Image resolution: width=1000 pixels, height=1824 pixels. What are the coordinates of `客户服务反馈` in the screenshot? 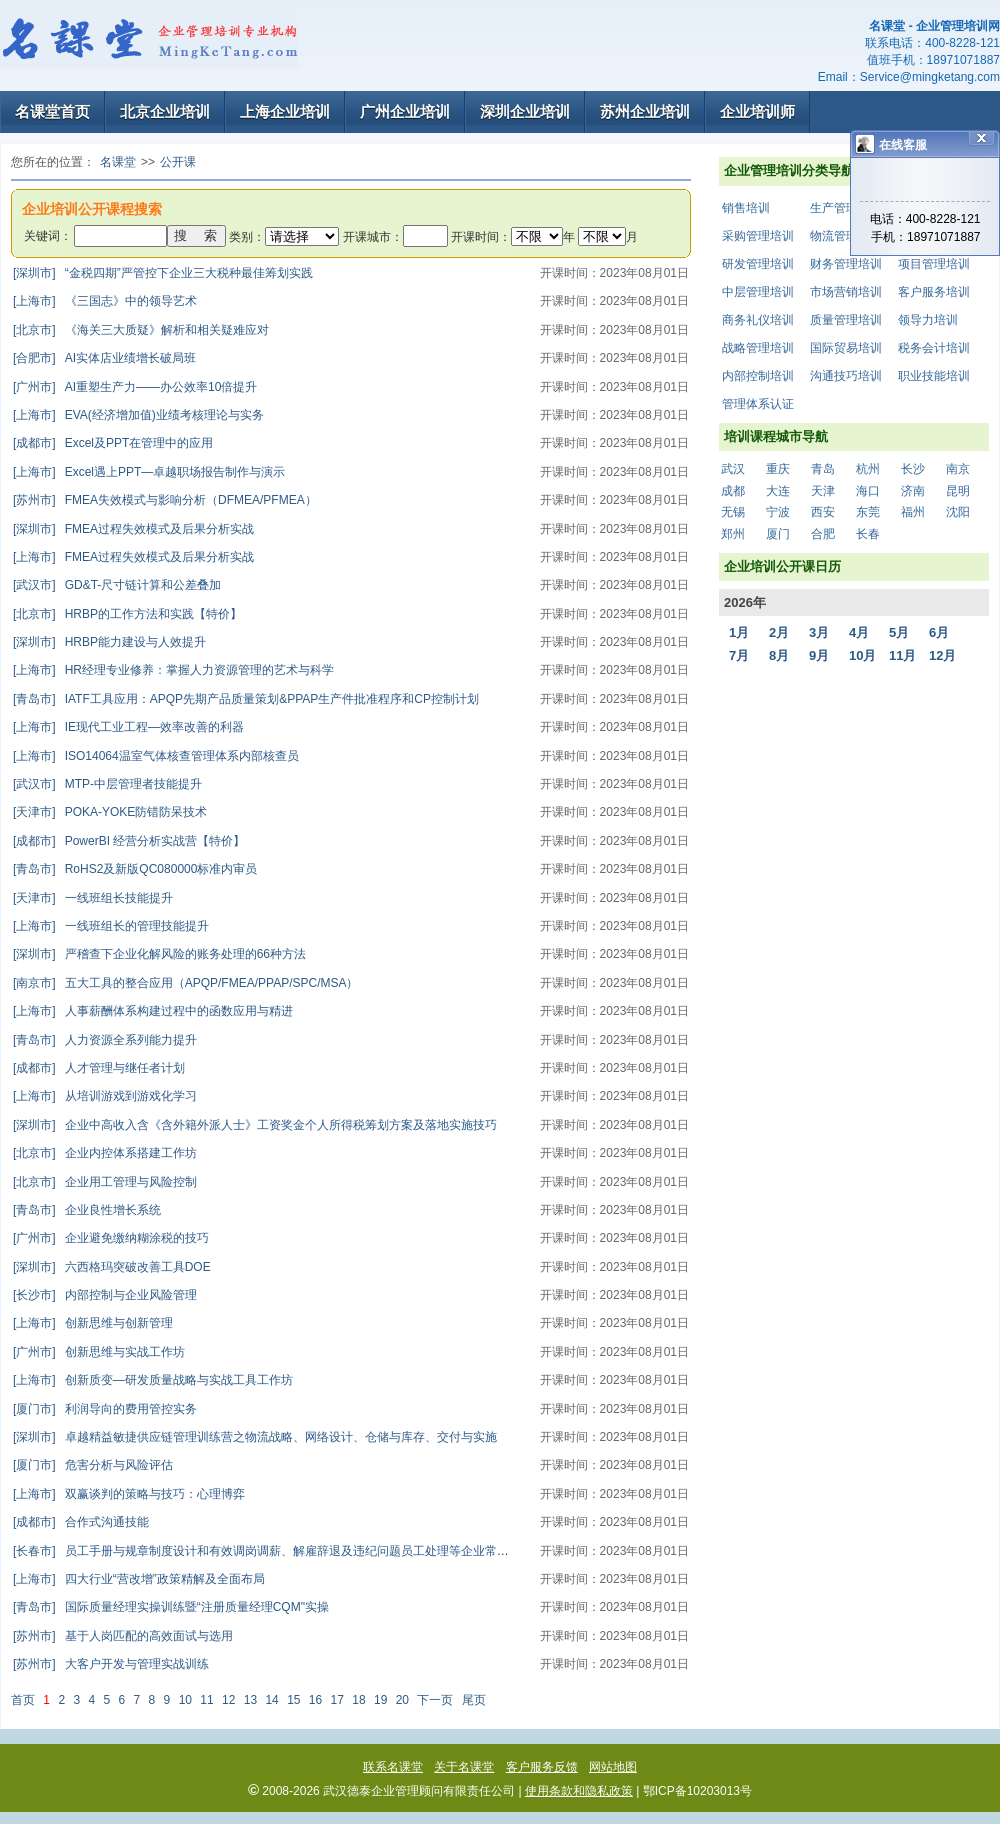 It's located at (542, 1767).